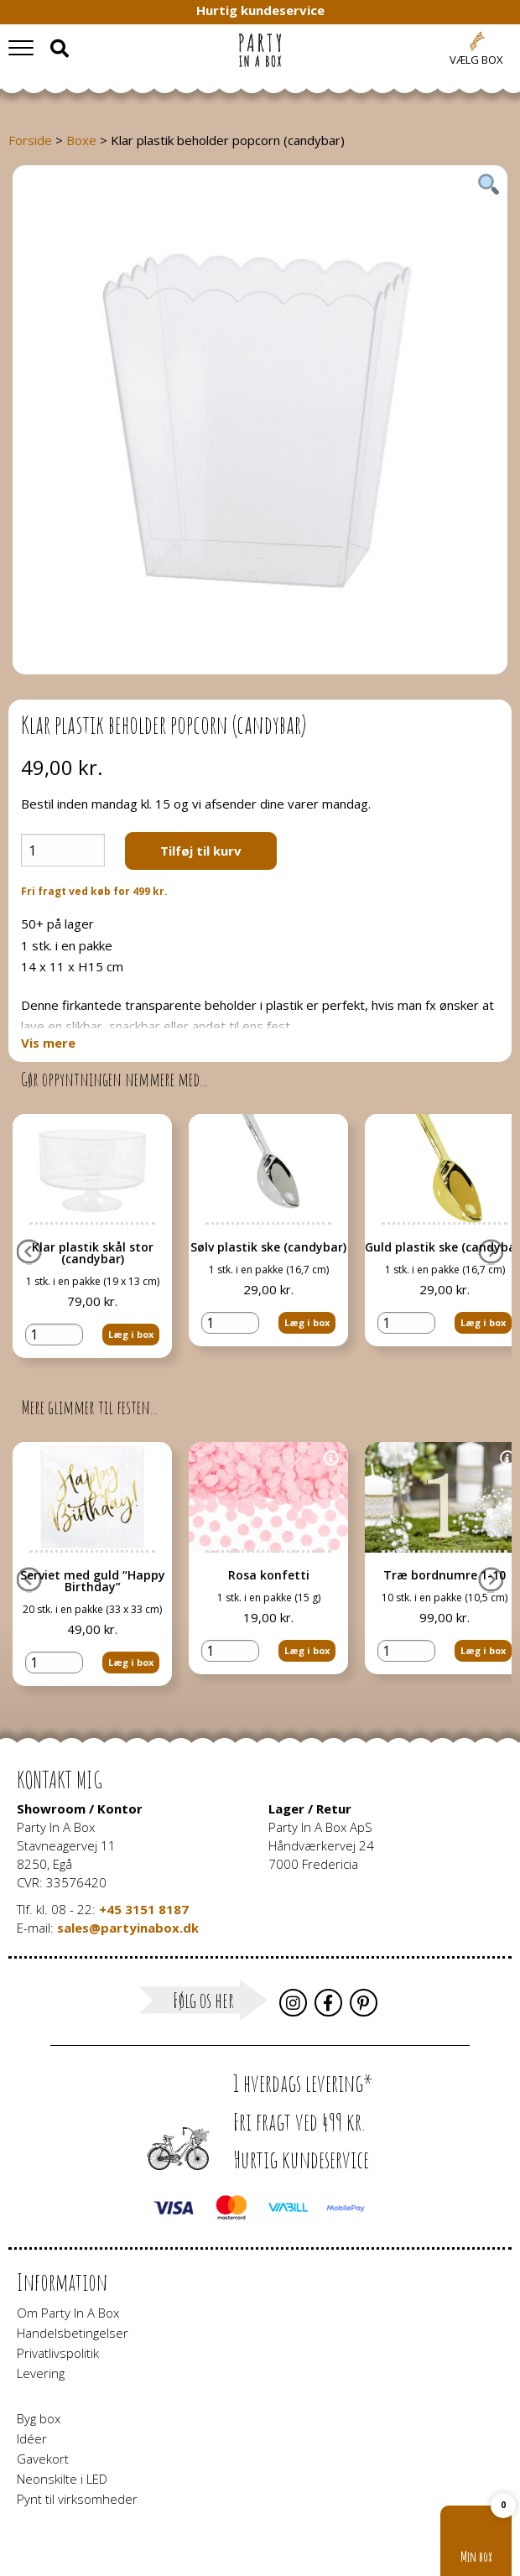 Image resolution: width=520 pixels, height=2576 pixels. I want to click on Idéer, so click(32, 2438).